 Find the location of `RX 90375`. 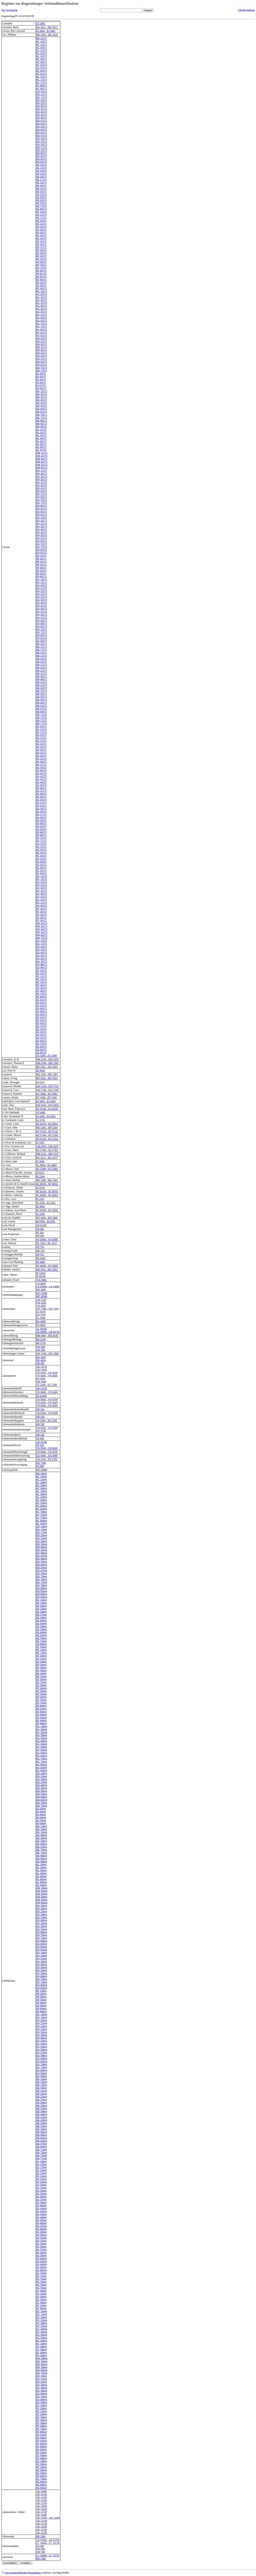

RX 90375 is located at coordinates (41, 967).